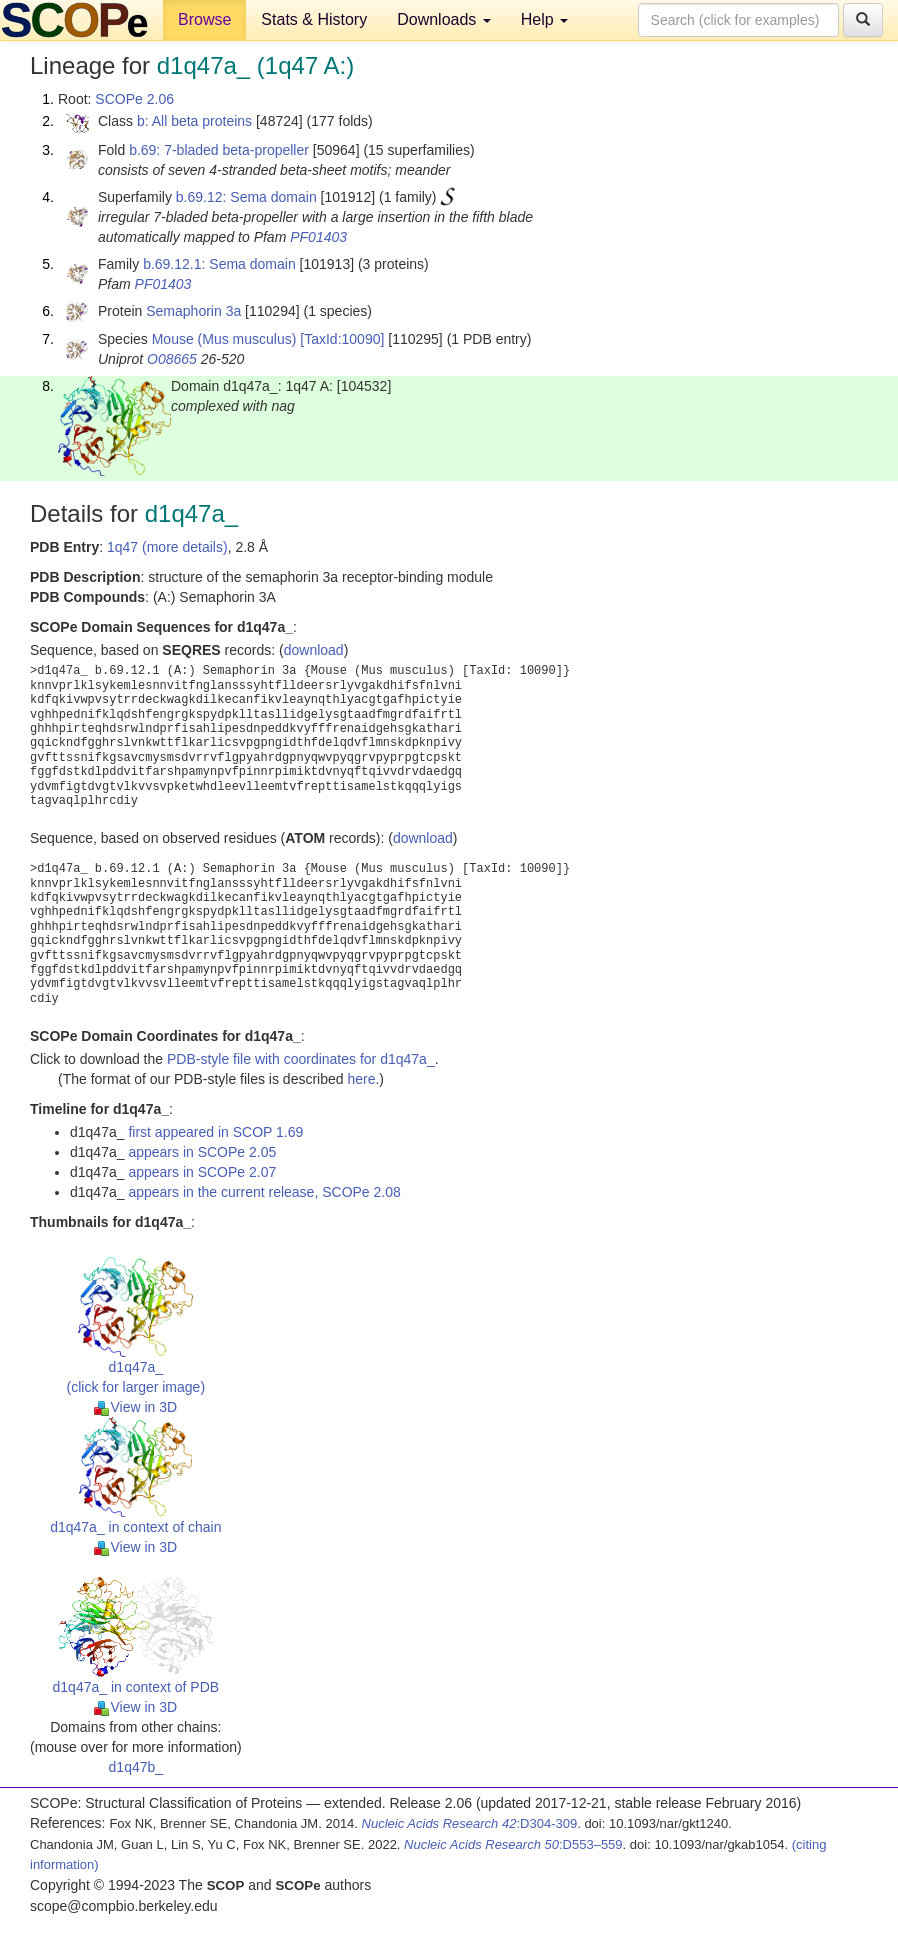  Describe the element at coordinates (314, 19) in the screenshot. I see `Stats & History` at that location.